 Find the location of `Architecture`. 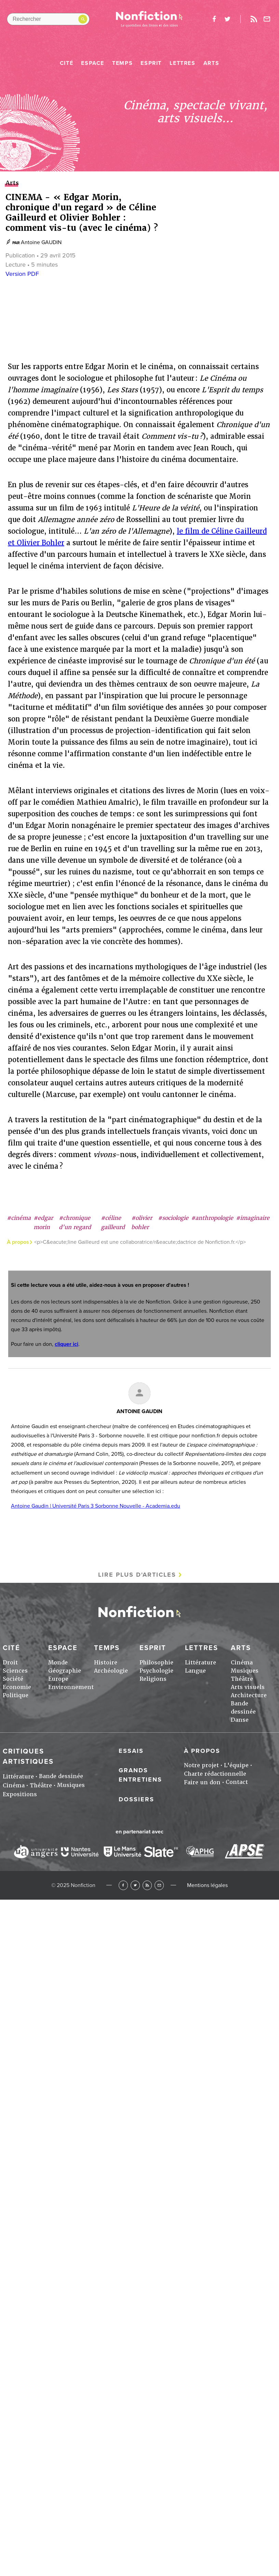

Architecture is located at coordinates (249, 1695).